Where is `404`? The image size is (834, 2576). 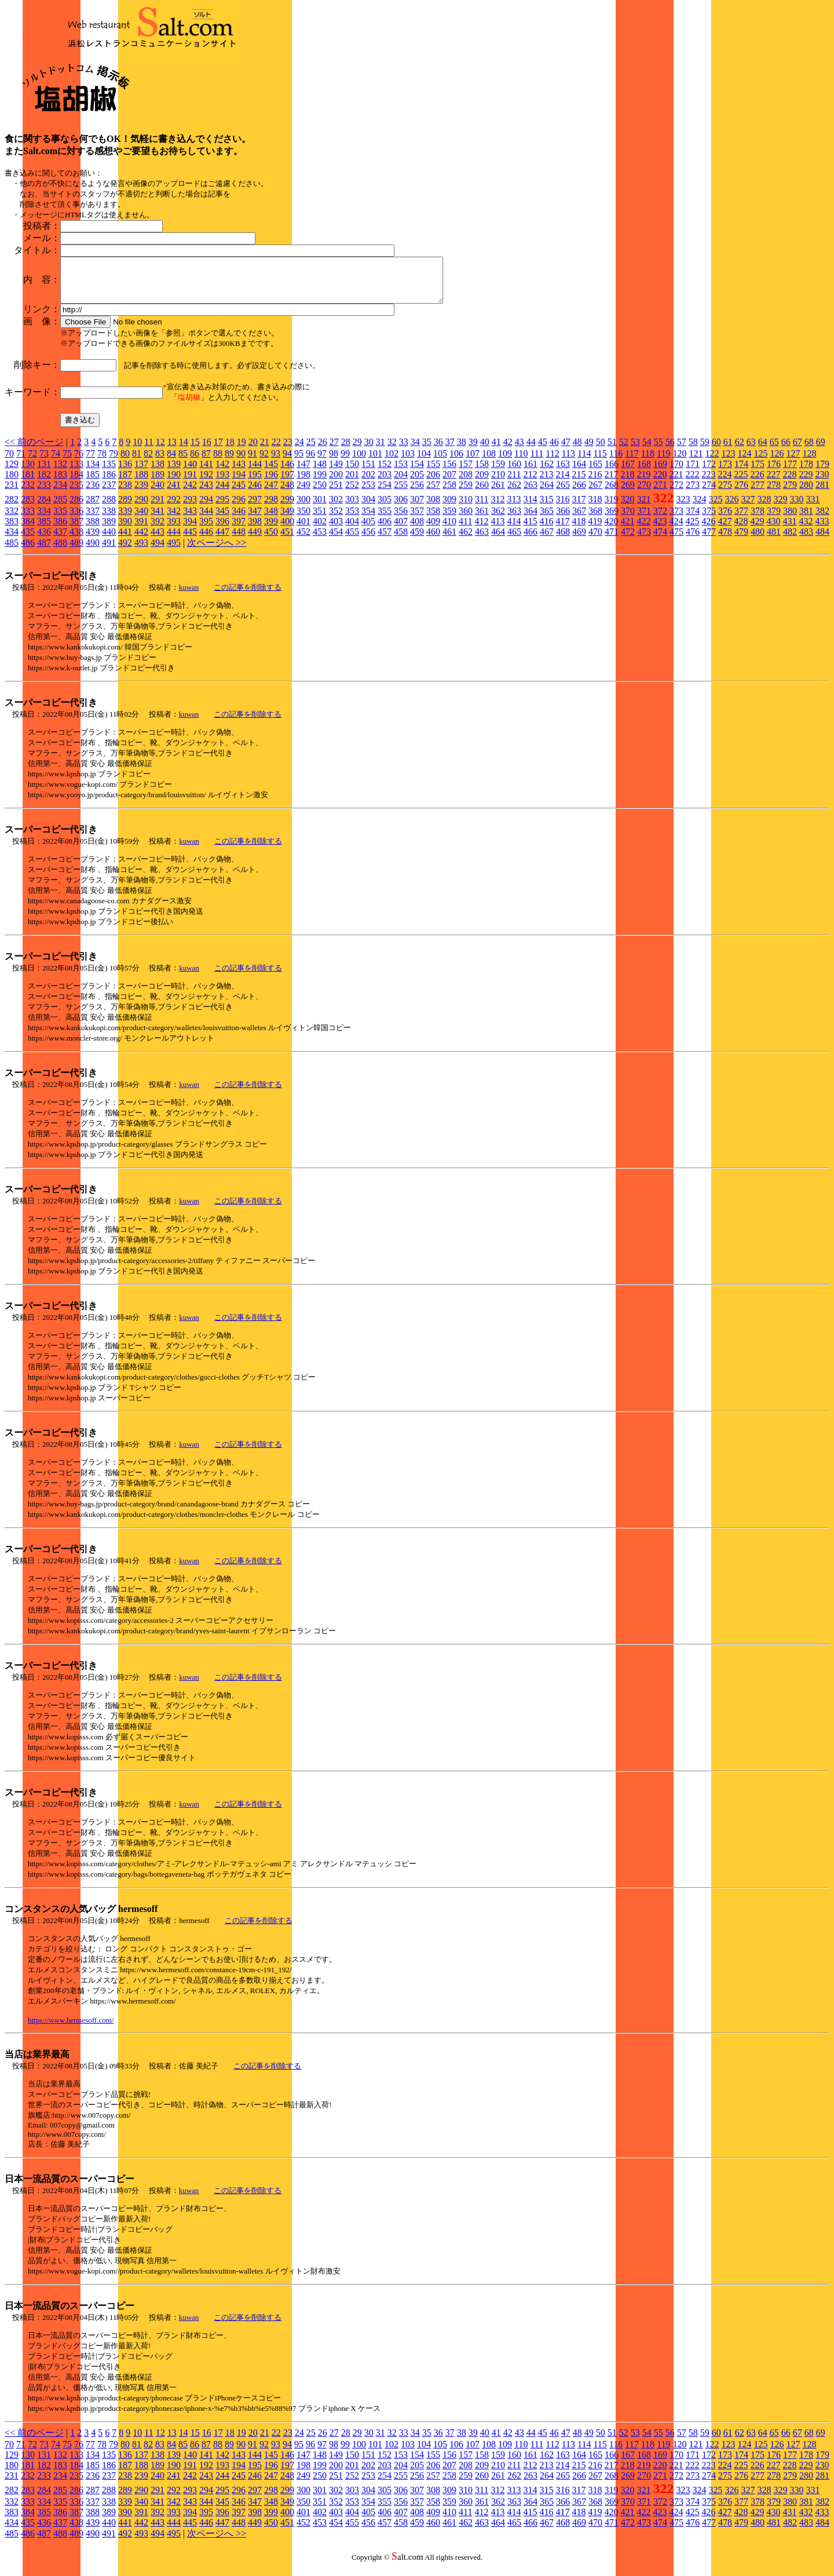 404 is located at coordinates (352, 530).